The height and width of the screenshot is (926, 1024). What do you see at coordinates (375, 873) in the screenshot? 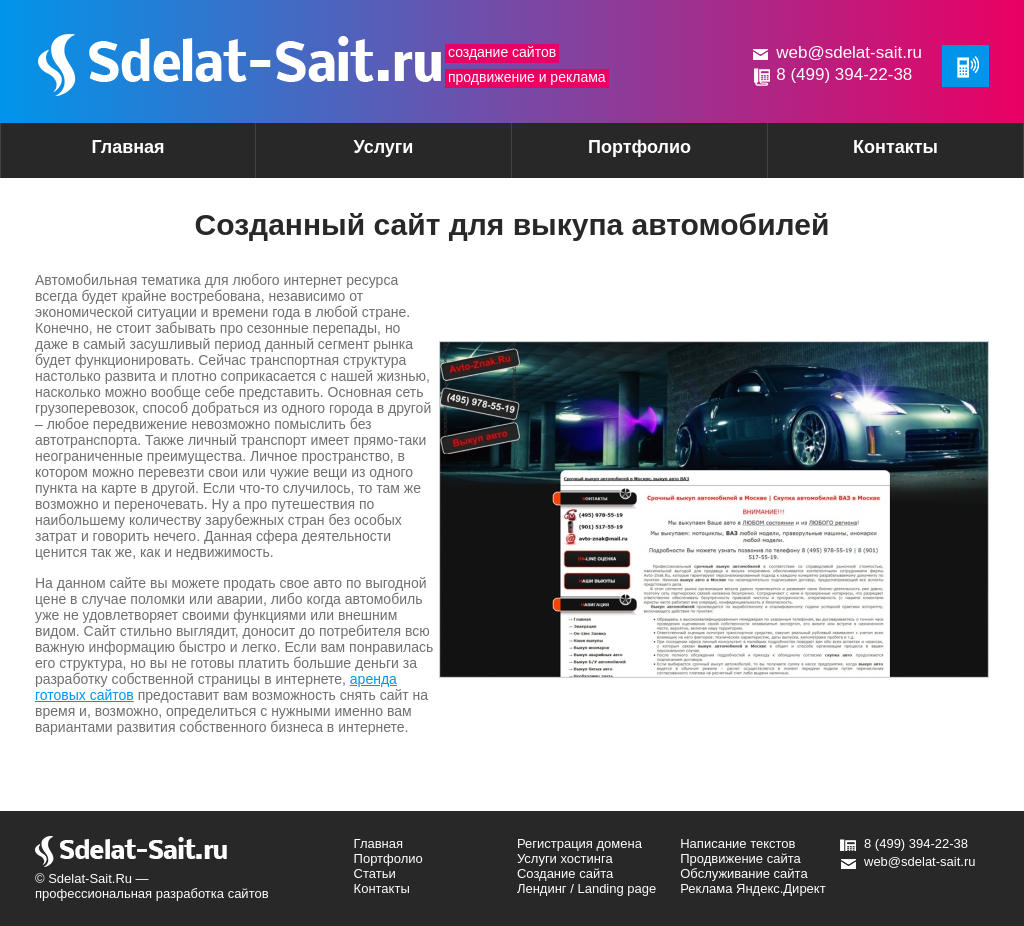
I see `Статьи` at bounding box center [375, 873].